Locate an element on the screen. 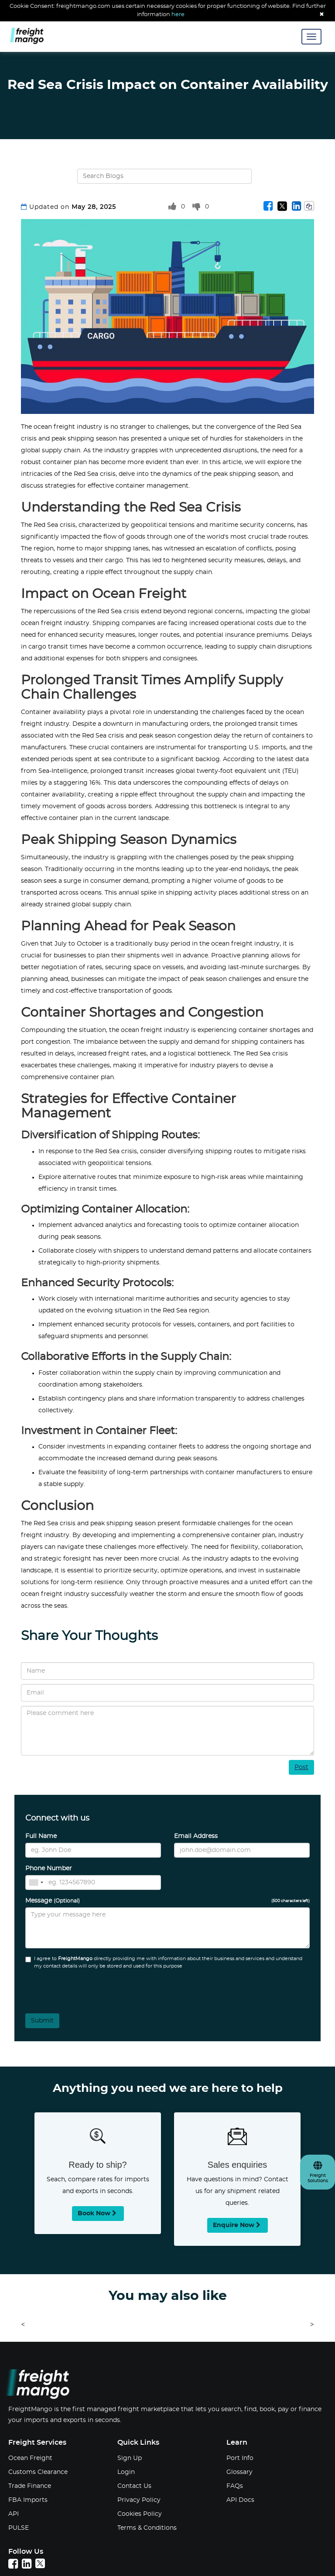 The width and height of the screenshot is (335, 2576). Enquire now is located at coordinates (237, 2225).